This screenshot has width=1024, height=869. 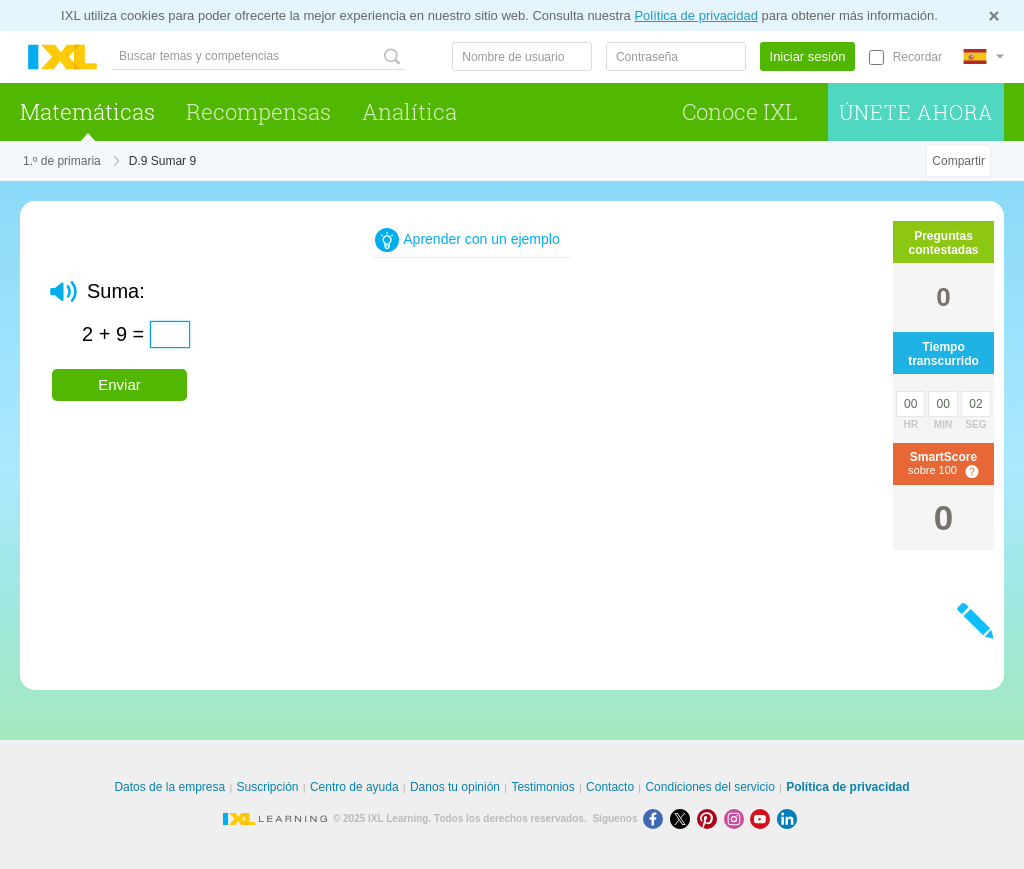 What do you see at coordinates (62, 57) in the screenshot?
I see `IXL Learning [banner]` at bounding box center [62, 57].